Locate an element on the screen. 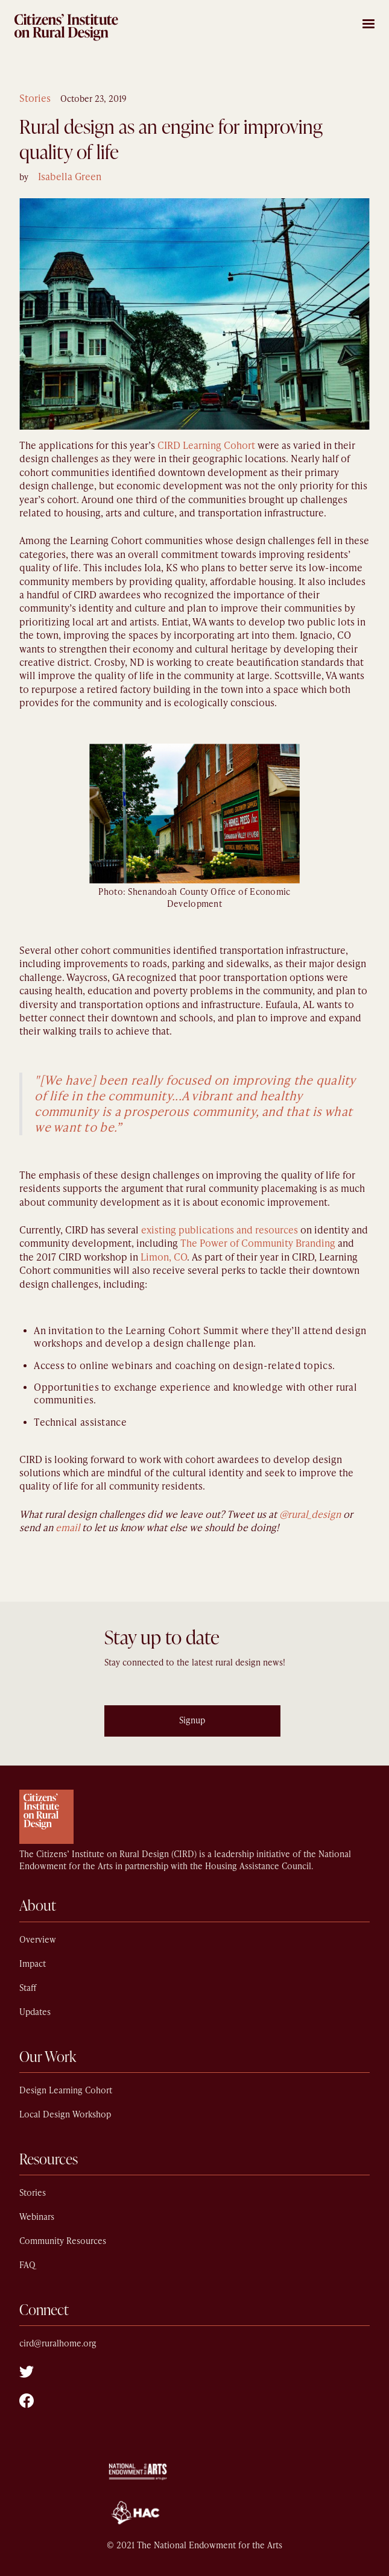 Image resolution: width=389 pixels, height=2576 pixels. Staff is located at coordinates (27, 1988).